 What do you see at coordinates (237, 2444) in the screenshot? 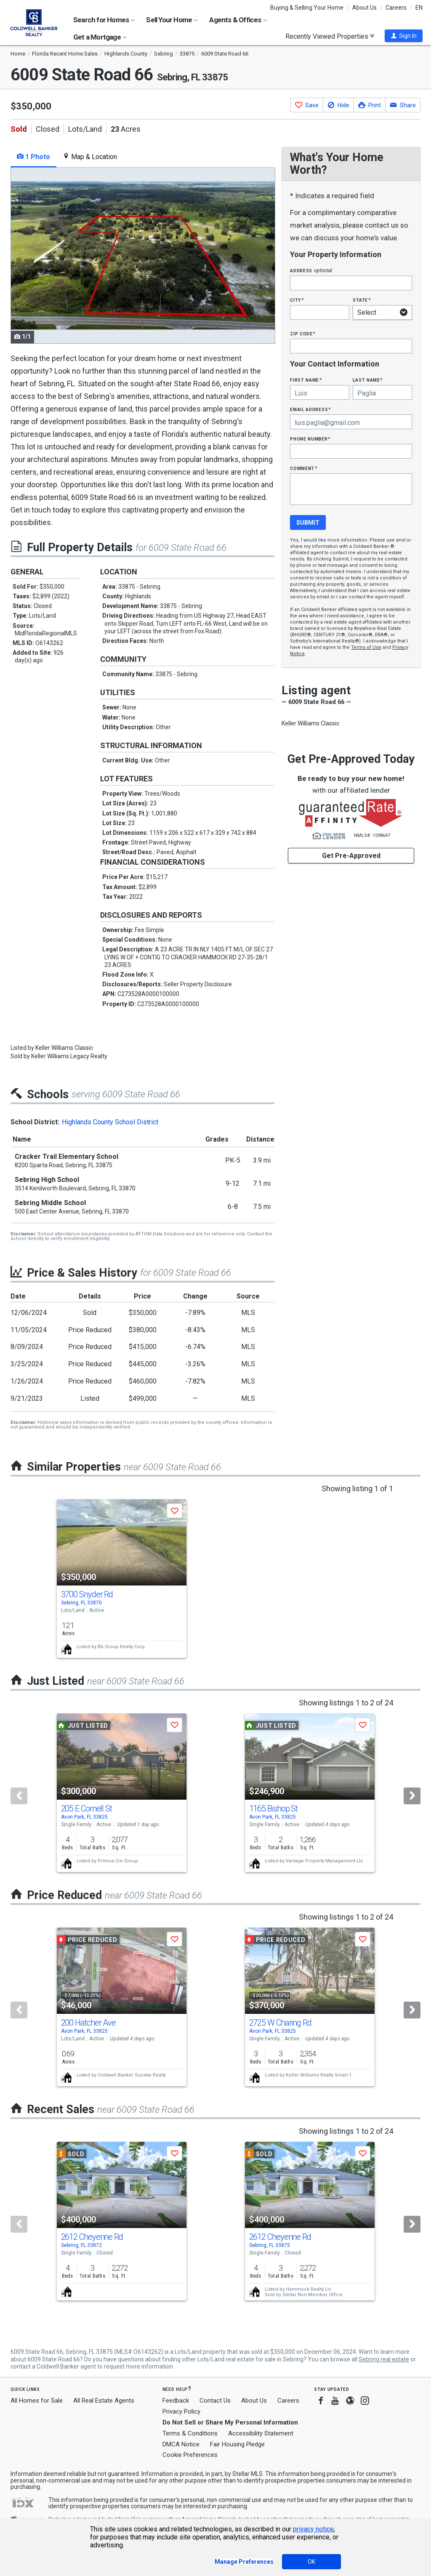
I see `Fair Housing Pledge` at bounding box center [237, 2444].